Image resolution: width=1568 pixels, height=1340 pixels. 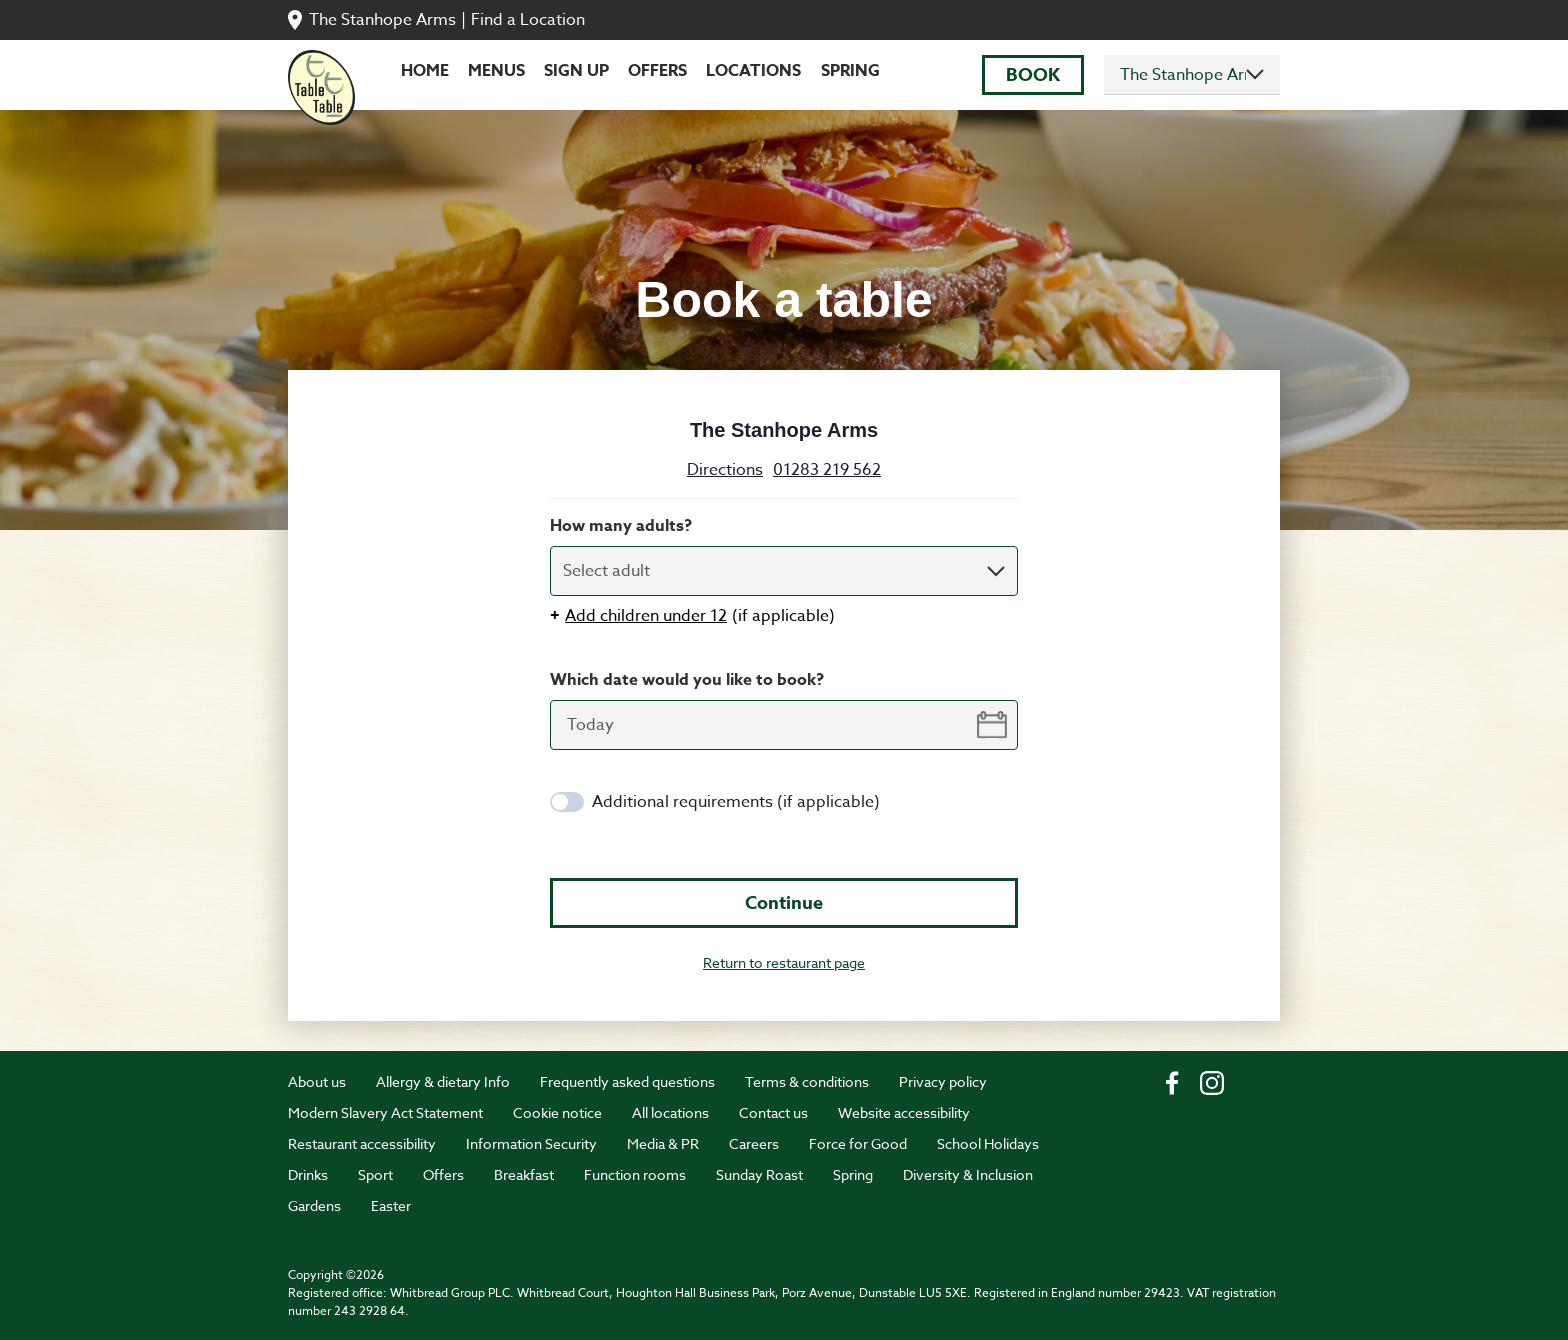 What do you see at coordinates (687, 680) in the screenshot?
I see `Which date would you like to book?` at bounding box center [687, 680].